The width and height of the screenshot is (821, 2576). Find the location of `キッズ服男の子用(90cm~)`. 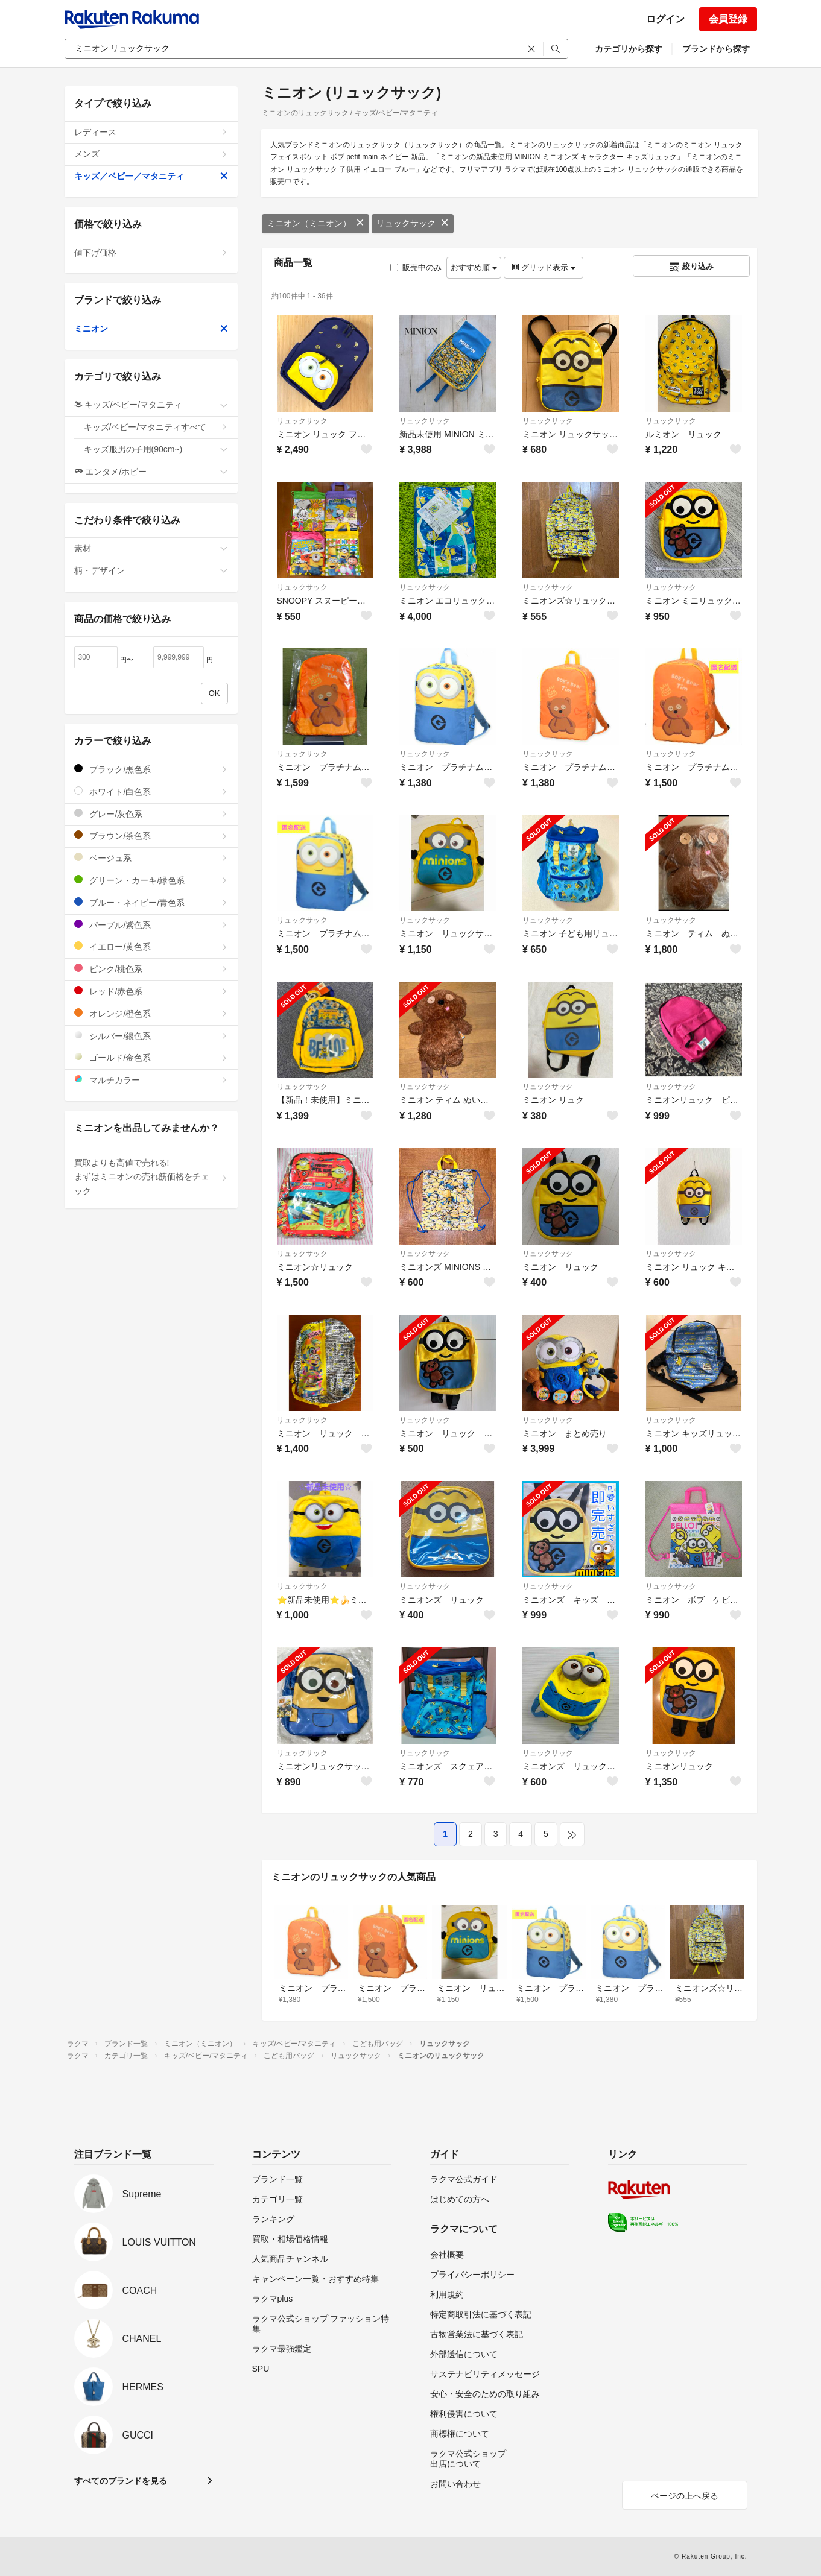

キッズ服男の子用(90cm~) is located at coordinates (156, 449).